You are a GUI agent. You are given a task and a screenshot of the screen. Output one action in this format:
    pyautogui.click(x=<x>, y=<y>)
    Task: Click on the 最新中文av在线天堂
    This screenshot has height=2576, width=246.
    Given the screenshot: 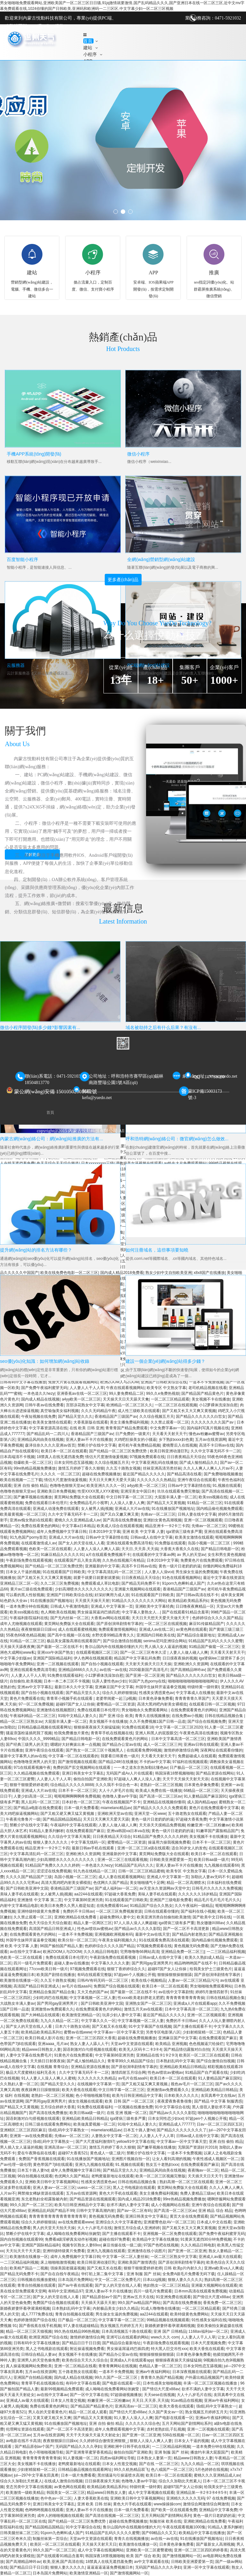 What is the action you would take?
    pyautogui.click(x=152, y=1934)
    